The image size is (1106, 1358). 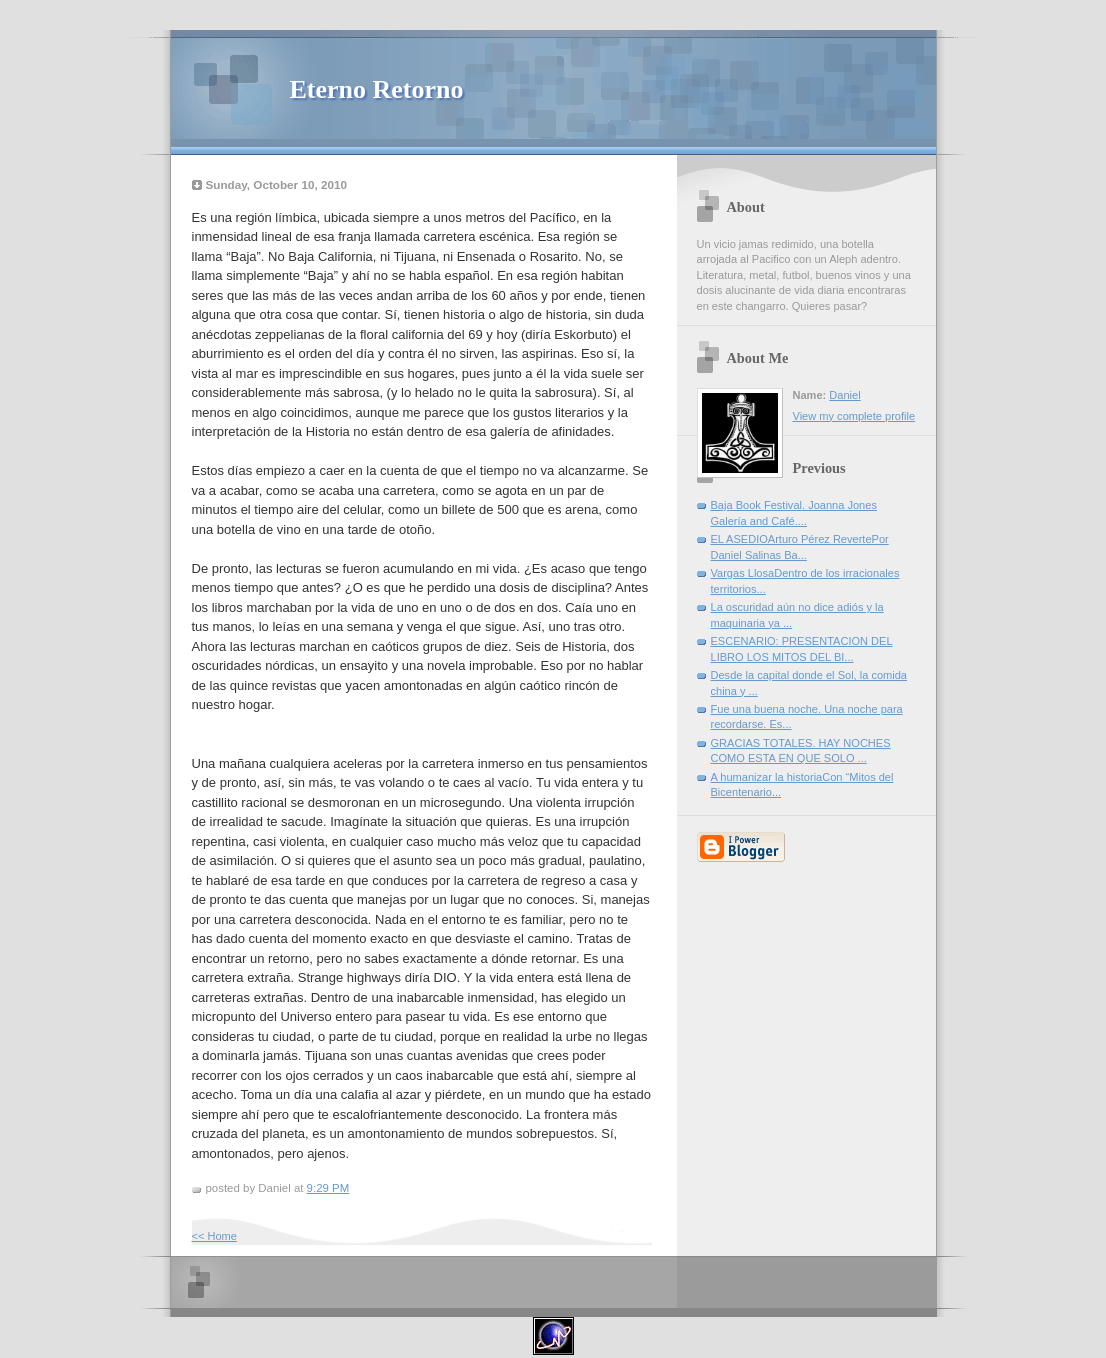 What do you see at coordinates (854, 416) in the screenshot?
I see `View my complete profile` at bounding box center [854, 416].